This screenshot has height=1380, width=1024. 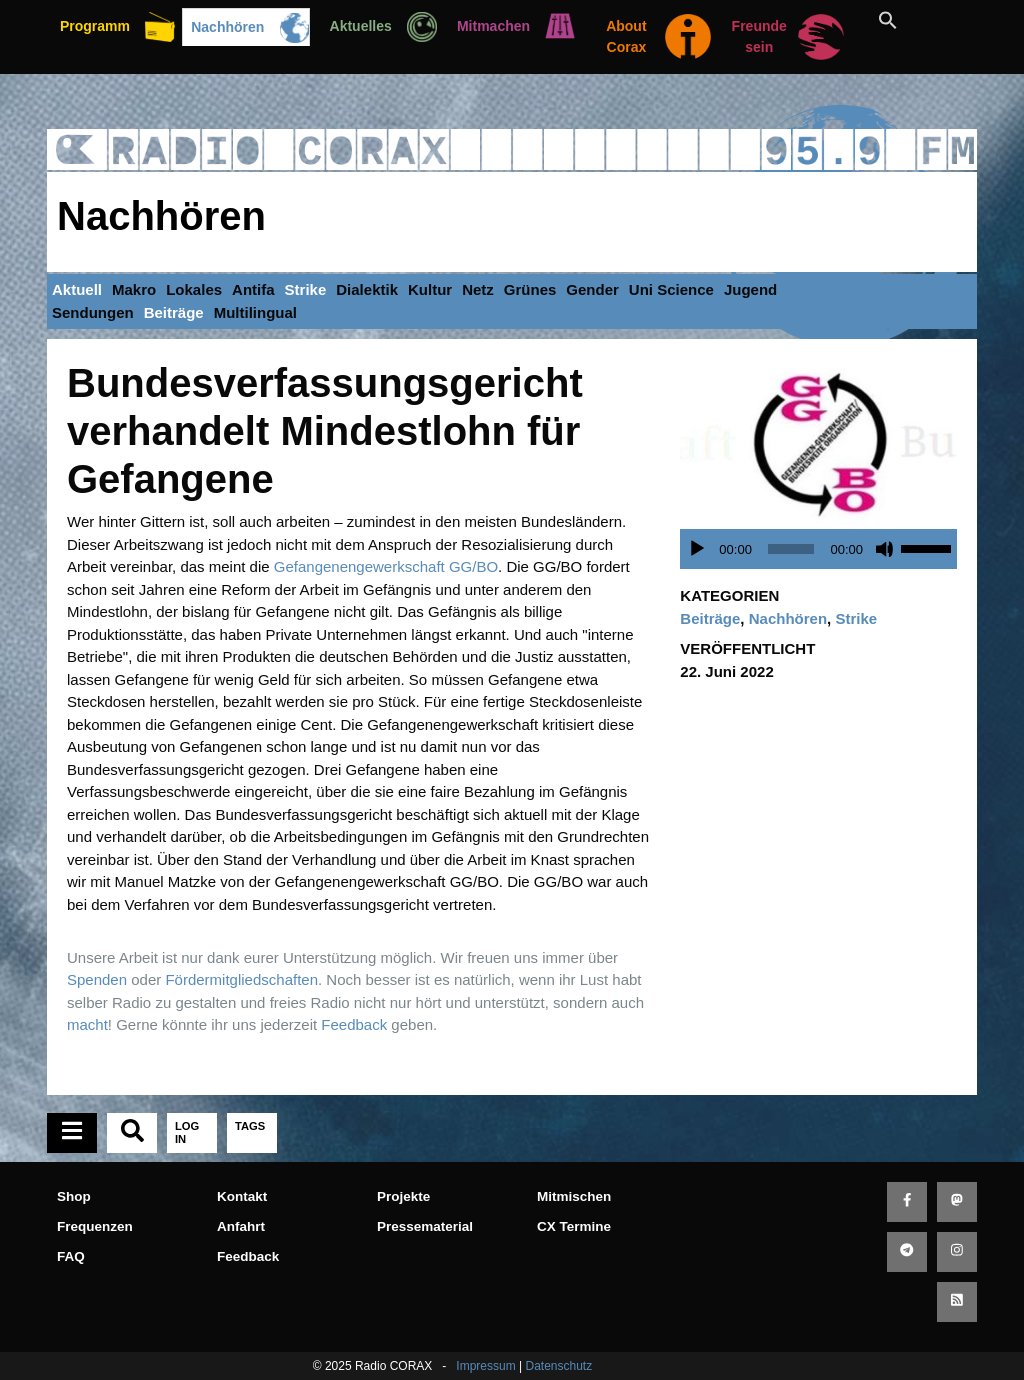 I want to click on Fördermitgliedschaften, so click(x=241, y=979).